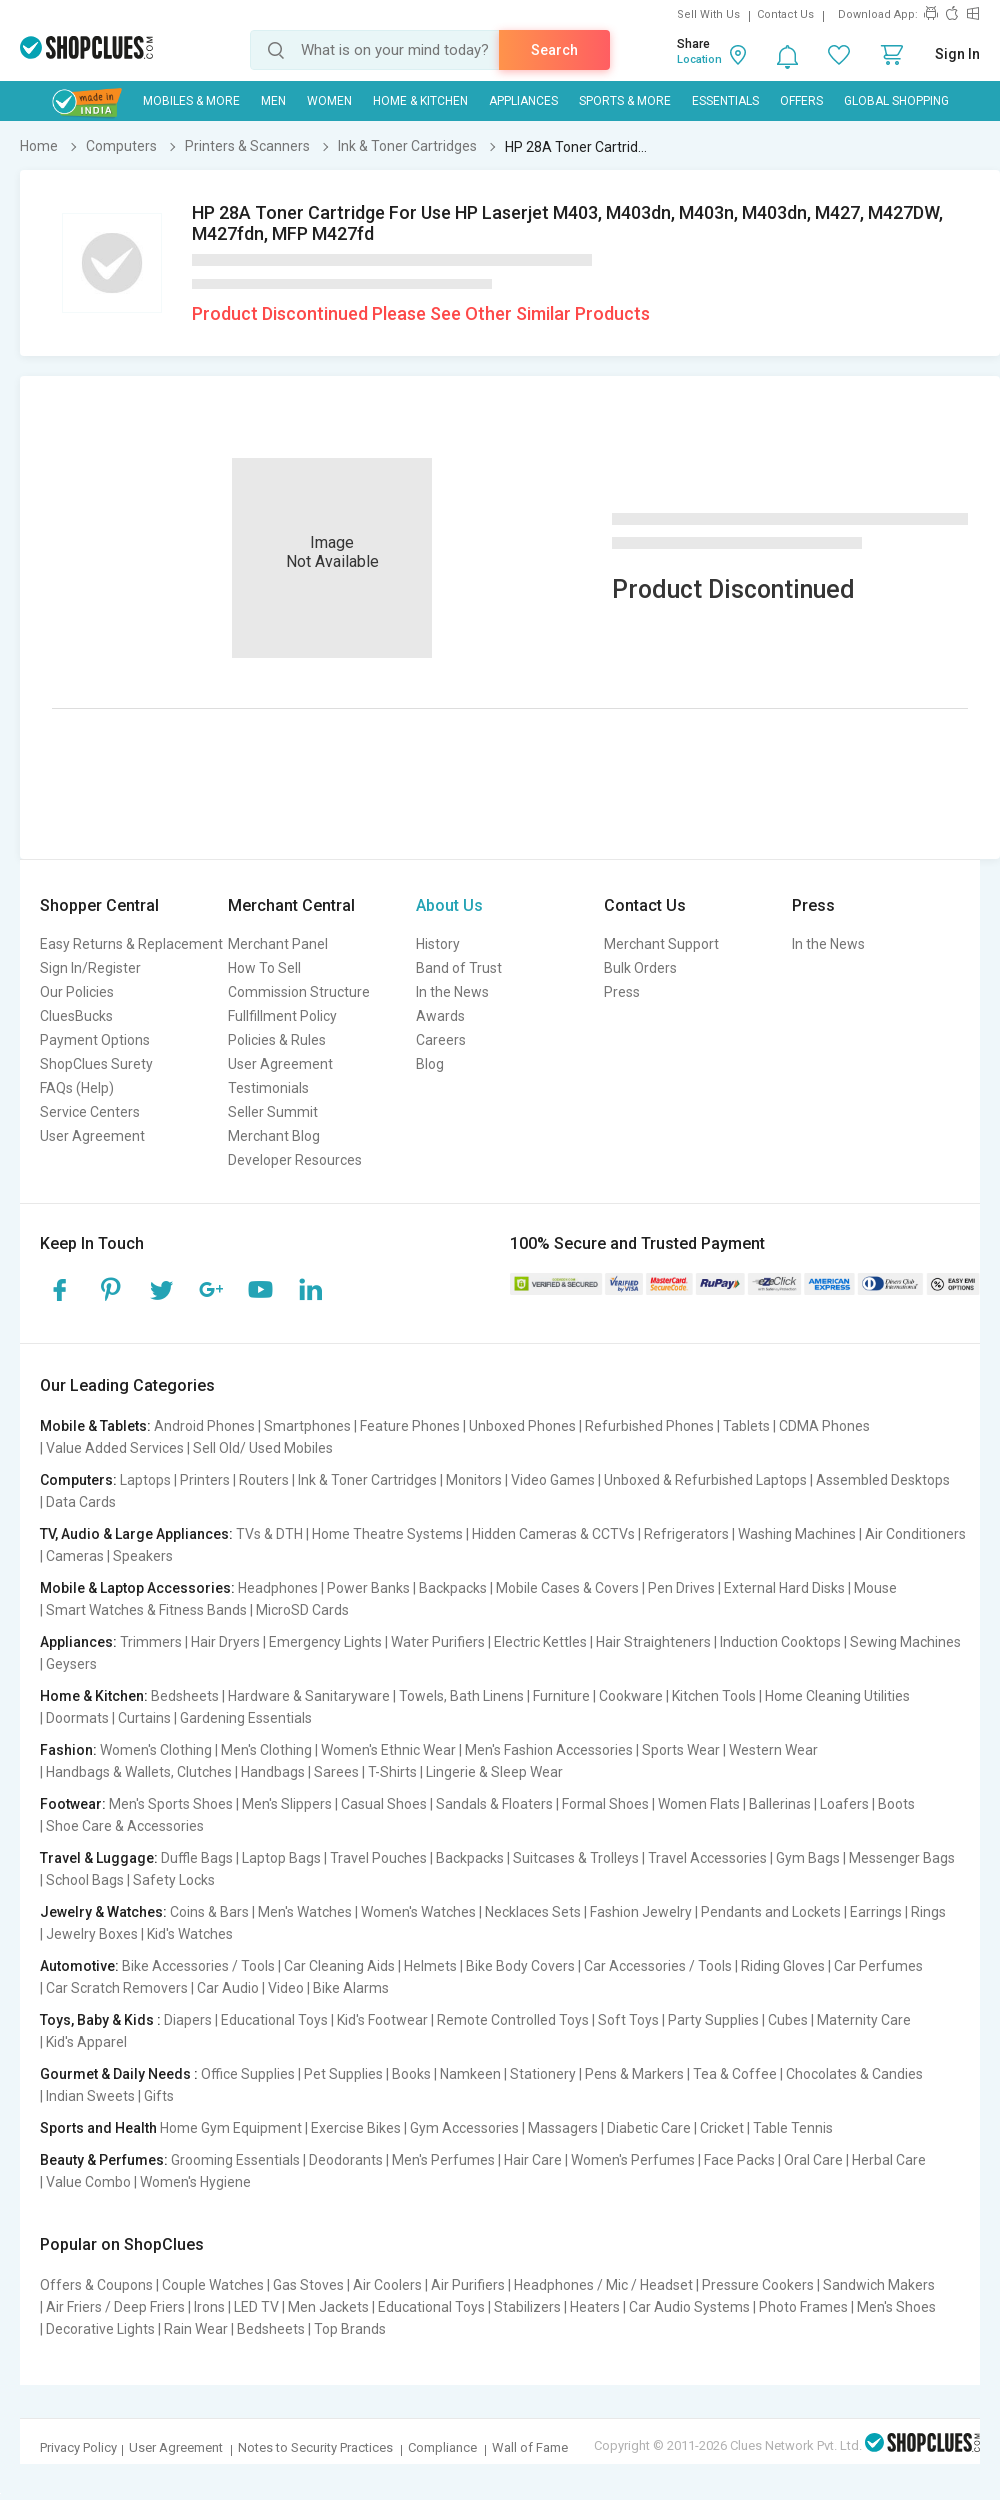 This screenshot has width=1000, height=2500. Describe the element at coordinates (464, 2128) in the screenshot. I see `Gym Accessories` at that location.